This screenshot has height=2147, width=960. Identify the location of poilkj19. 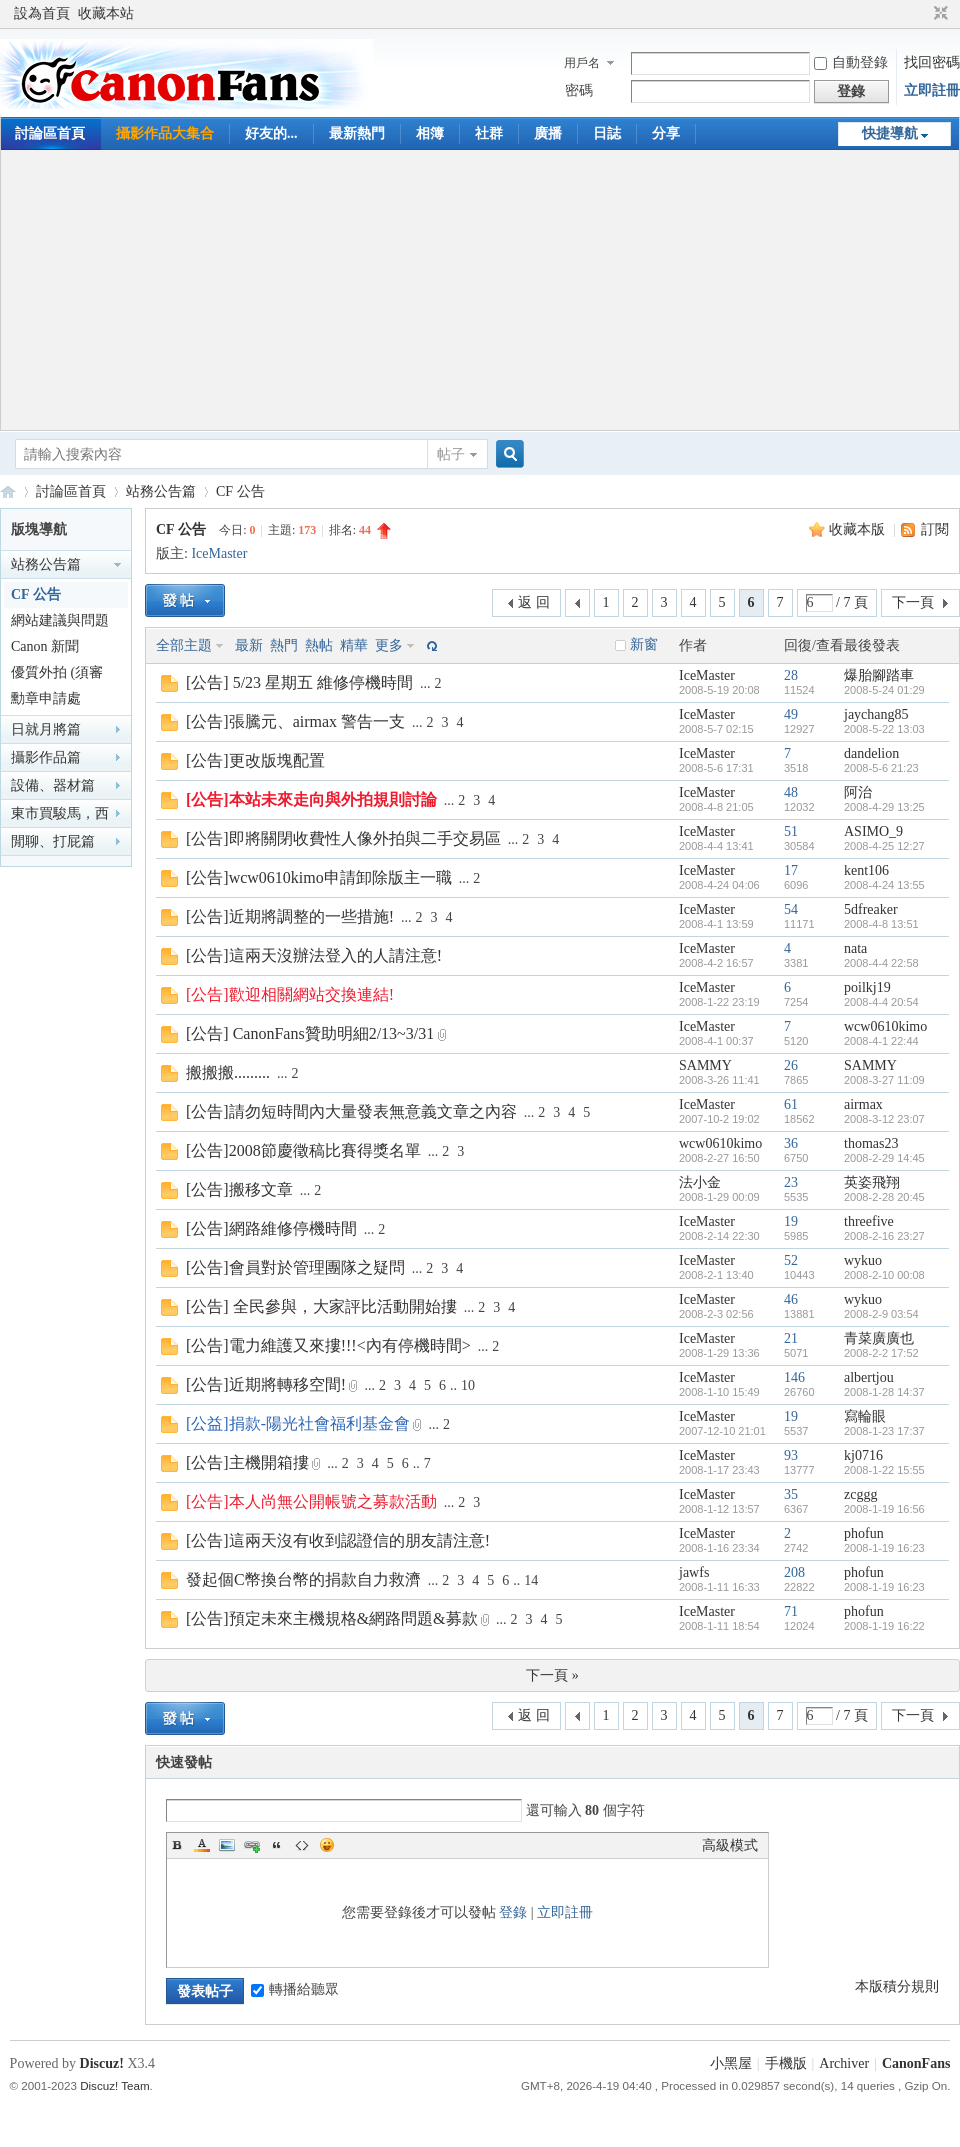
(867, 987).